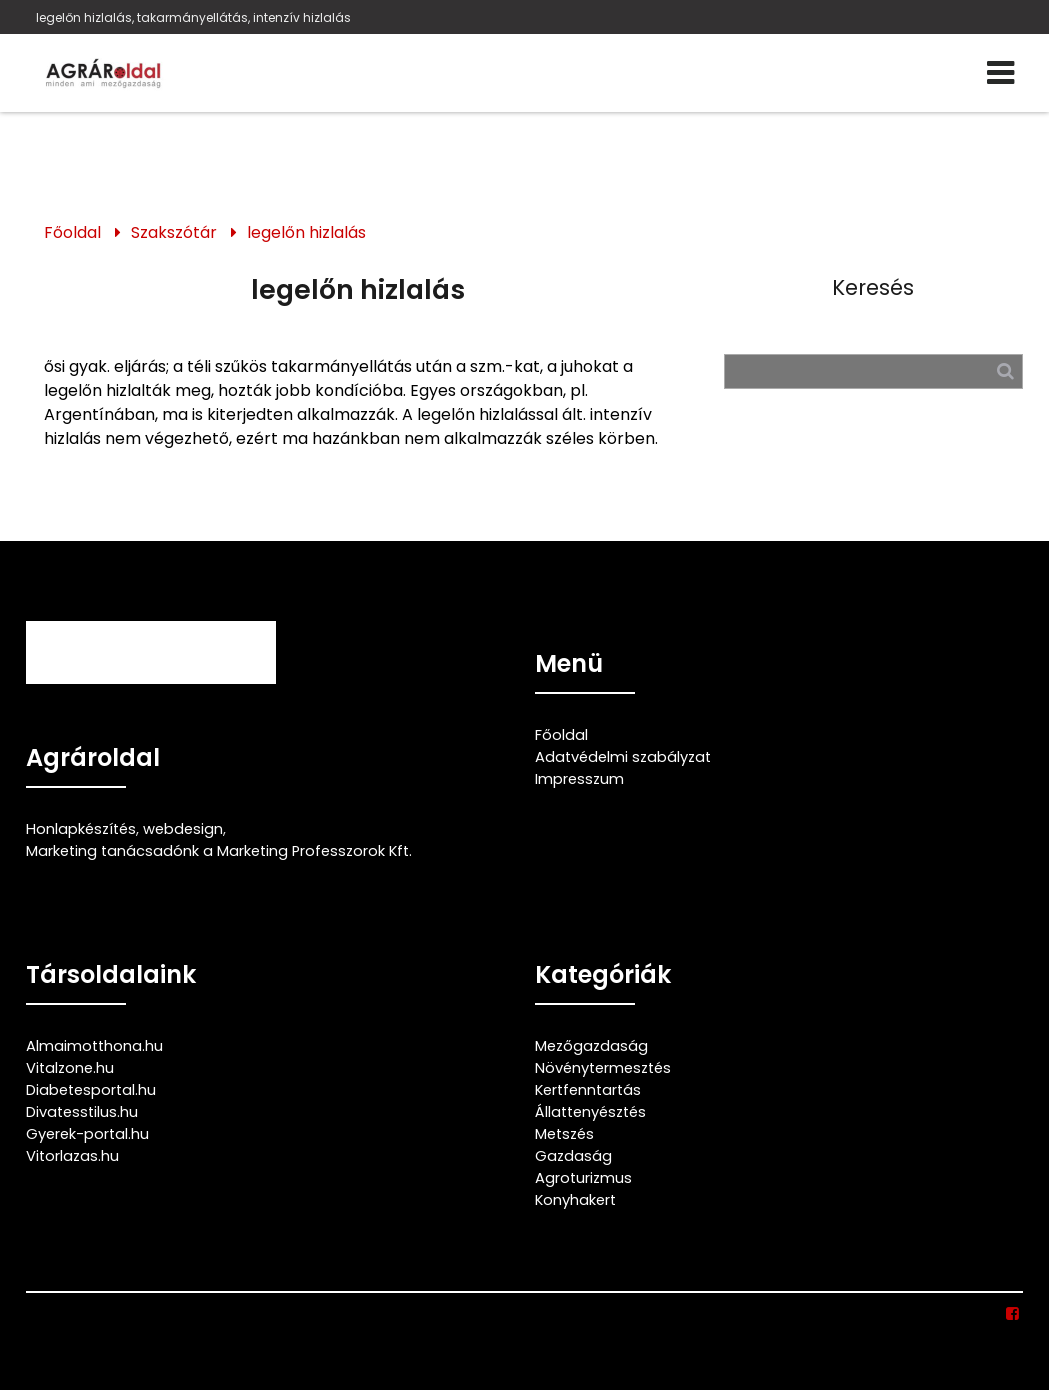  I want to click on Gazdaság, so click(573, 1156).